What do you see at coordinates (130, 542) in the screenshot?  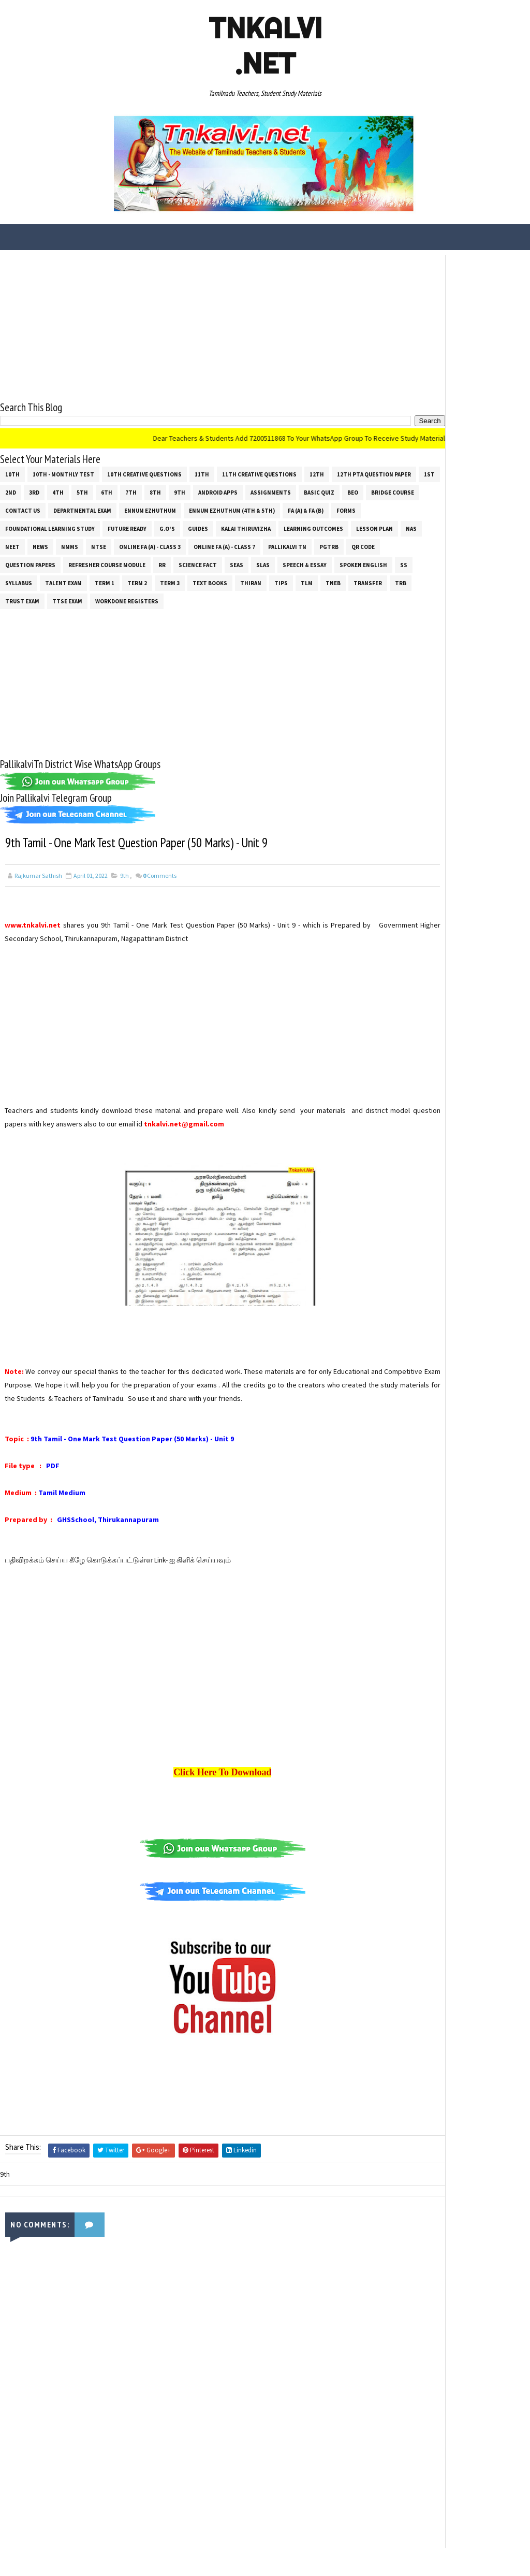 I see `Learning Outcomes` at bounding box center [130, 542].